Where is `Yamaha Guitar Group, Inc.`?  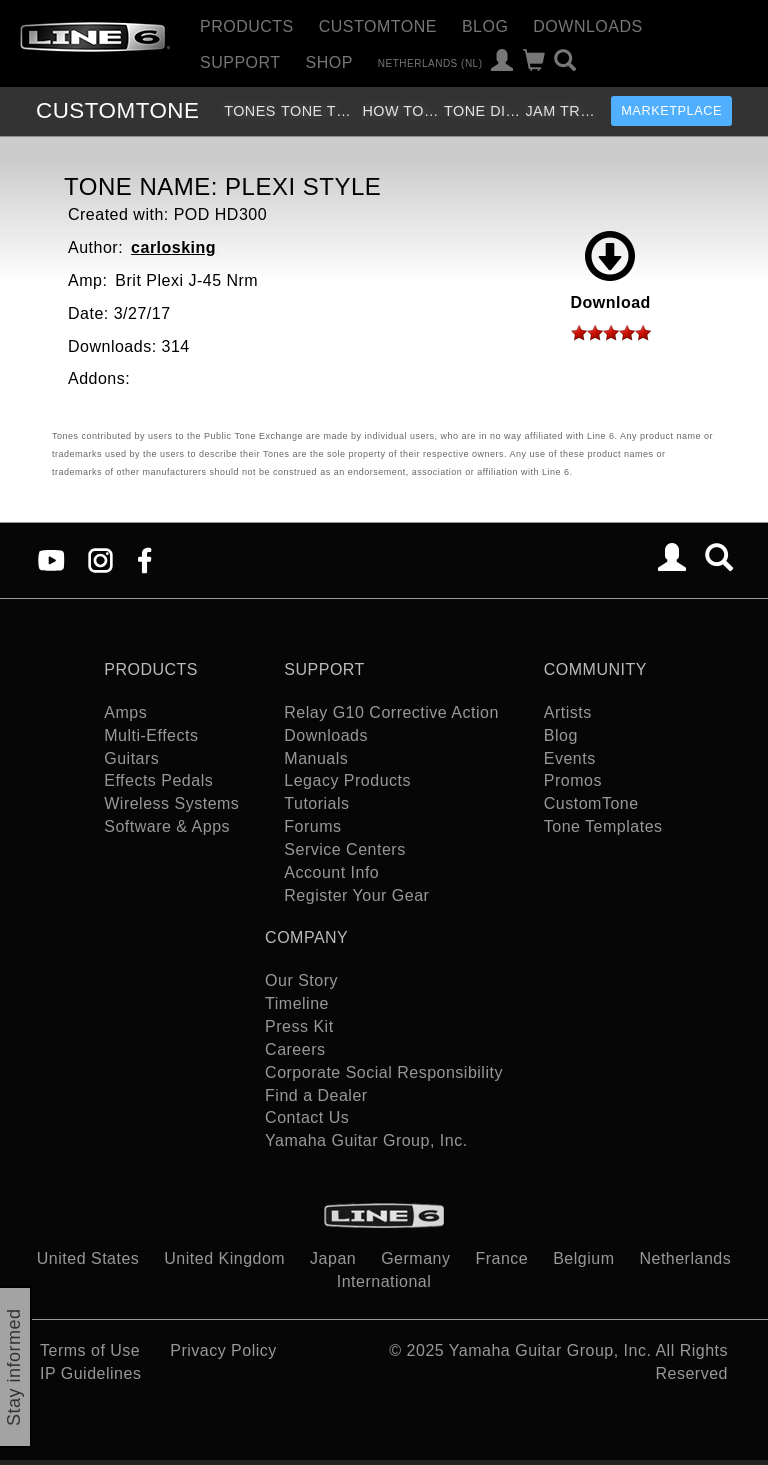 Yamaha Guitar Group, Inc. is located at coordinates (366, 1140).